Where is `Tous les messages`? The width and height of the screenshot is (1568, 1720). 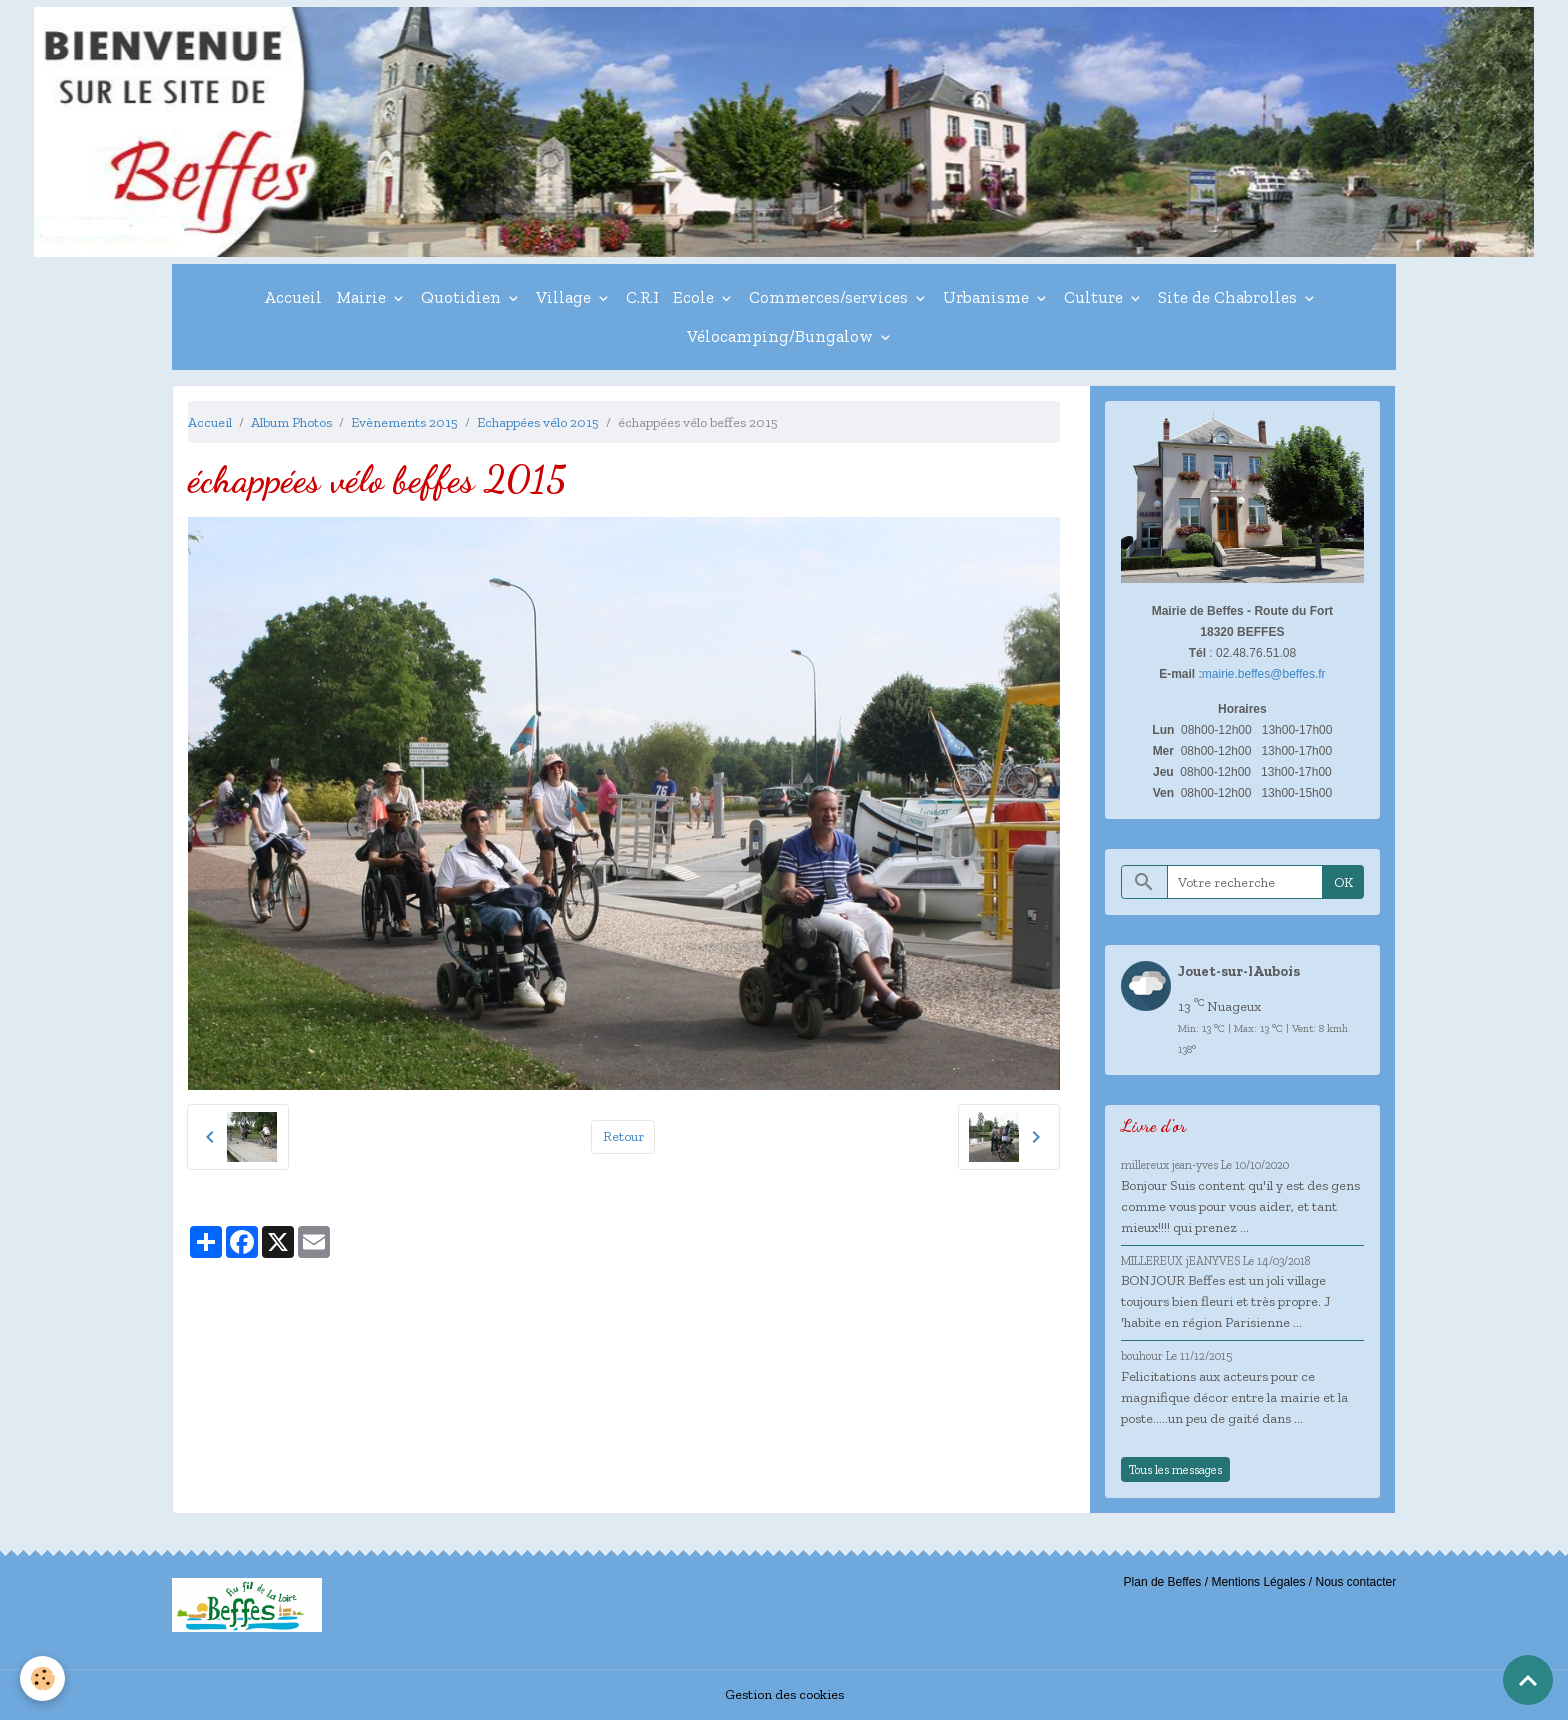
Tous les messages is located at coordinates (1175, 1469).